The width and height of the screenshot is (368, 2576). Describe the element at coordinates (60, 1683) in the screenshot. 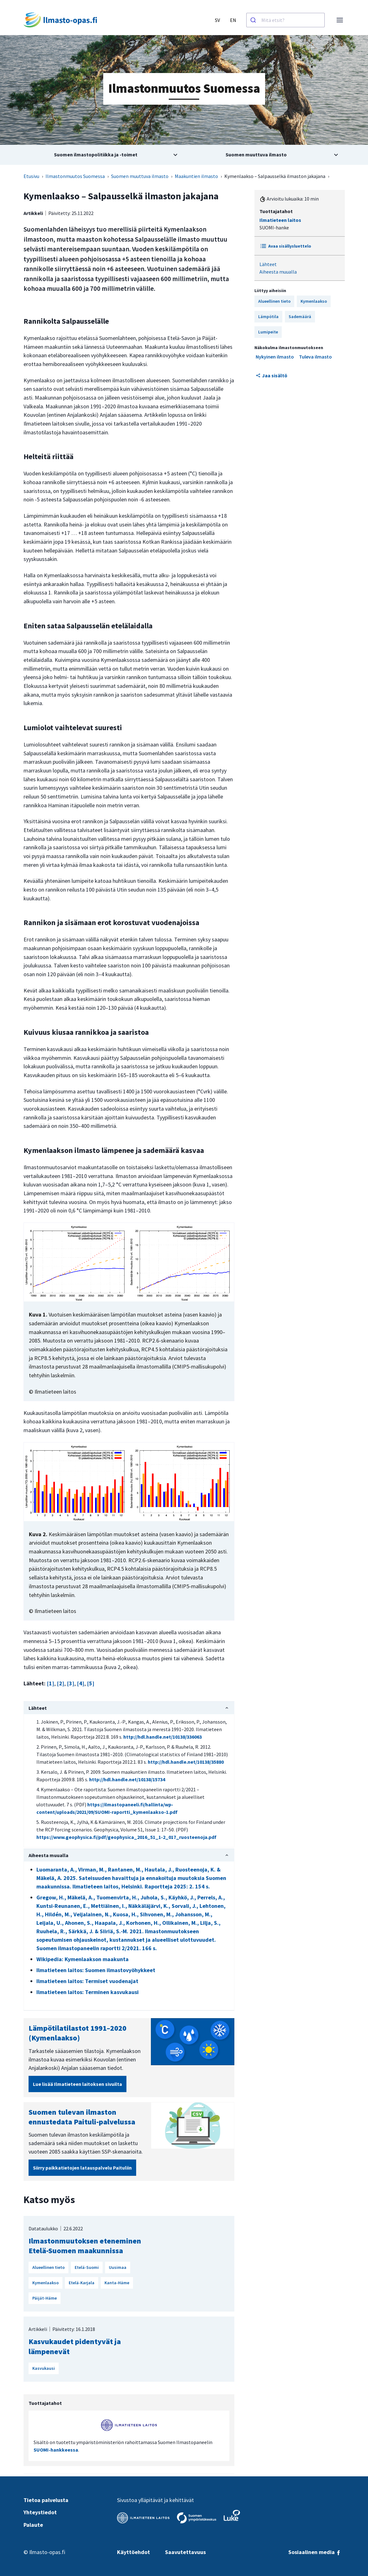

I see `[2]` at that location.